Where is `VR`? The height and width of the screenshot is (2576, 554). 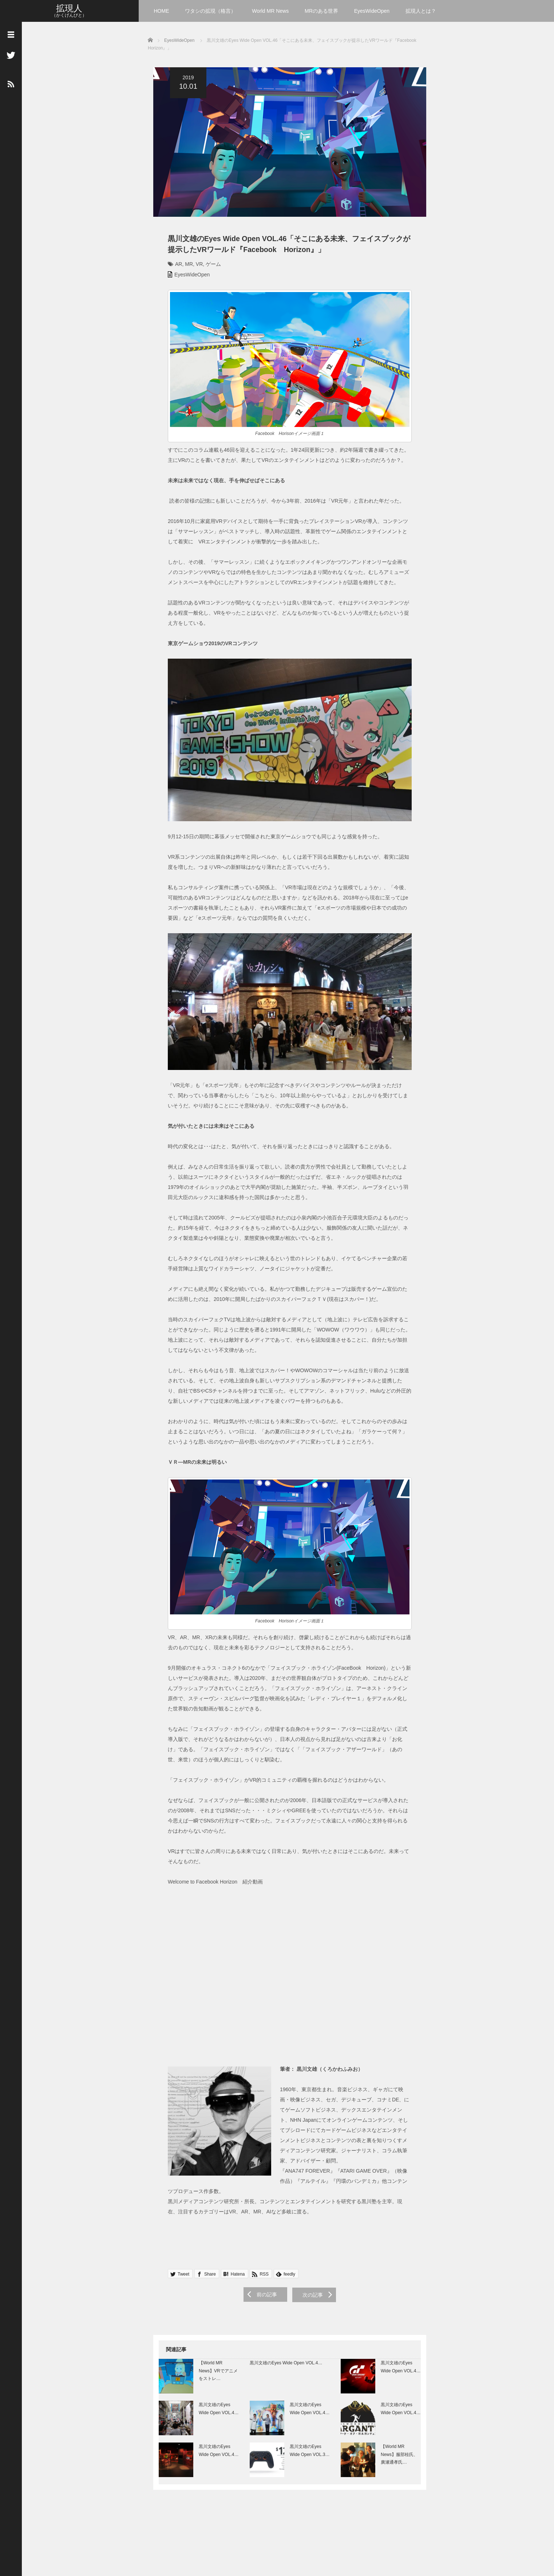 VR is located at coordinates (193, 267).